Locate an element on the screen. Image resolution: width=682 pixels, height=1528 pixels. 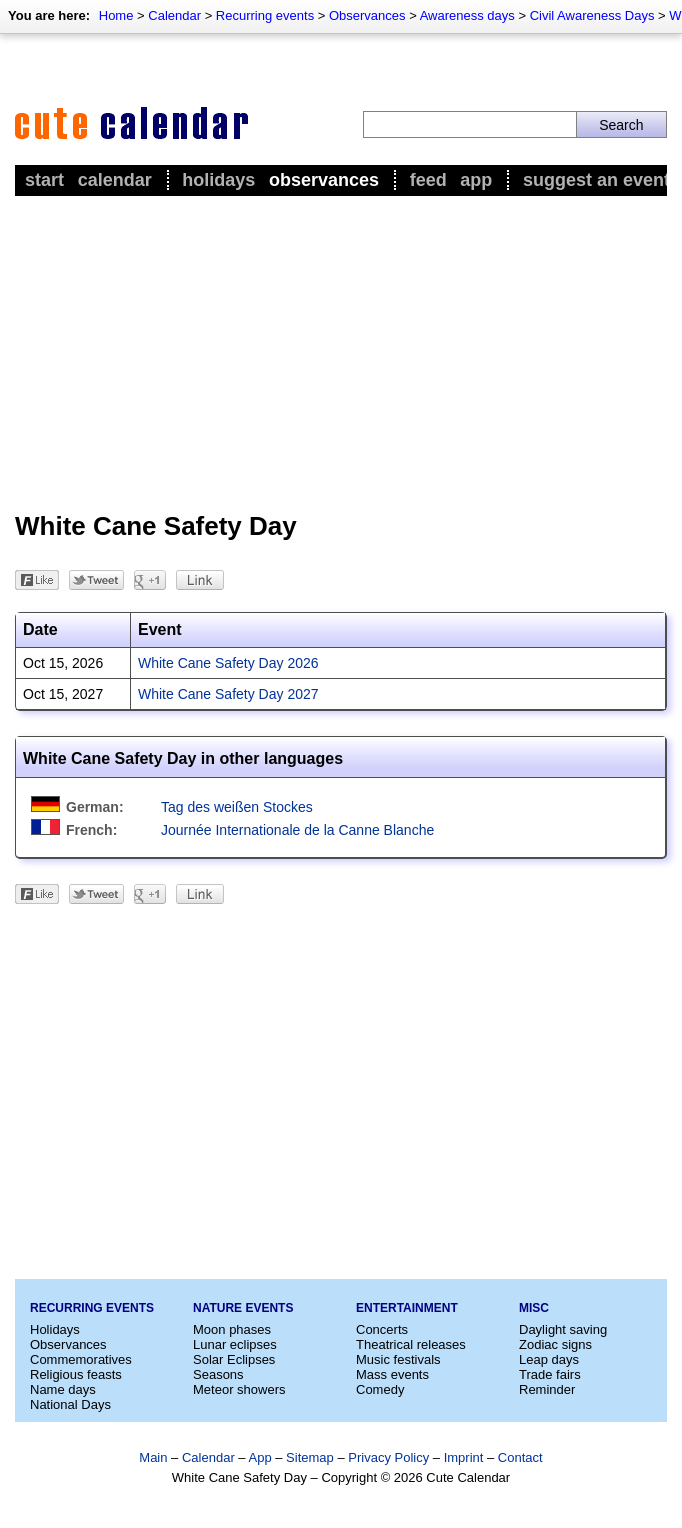
Daylight saving is located at coordinates (563, 1329).